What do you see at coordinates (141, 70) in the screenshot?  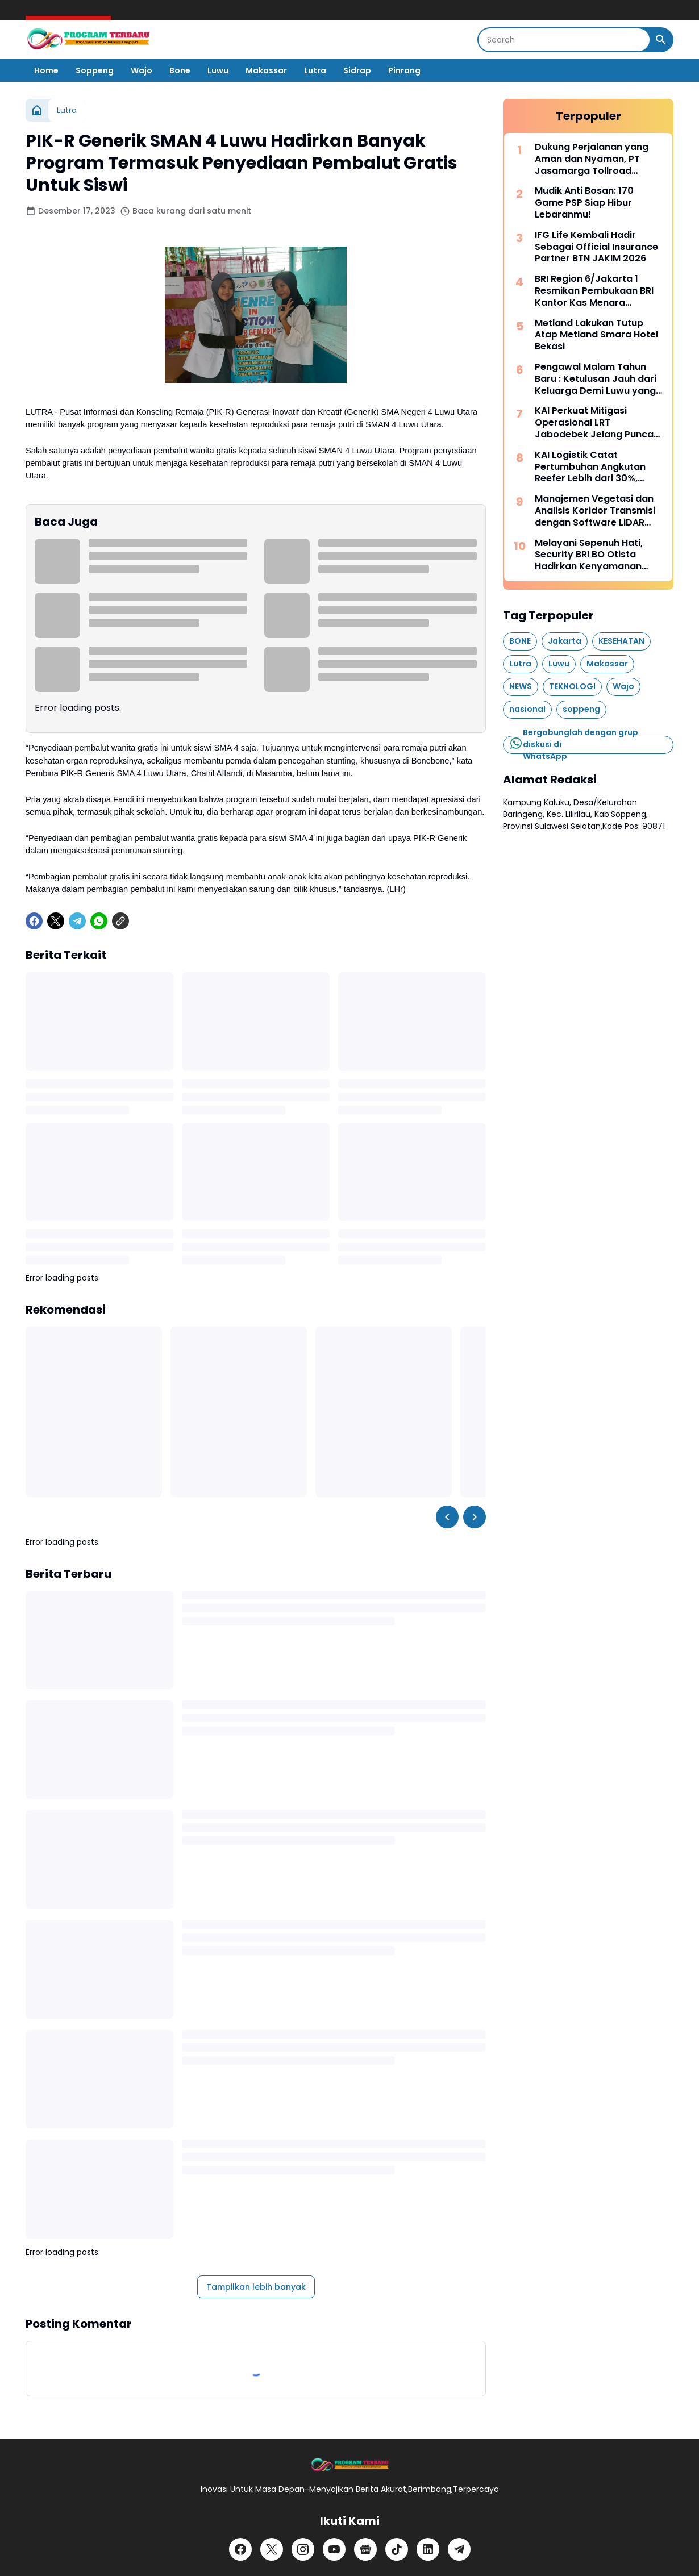 I see `Wajo` at bounding box center [141, 70].